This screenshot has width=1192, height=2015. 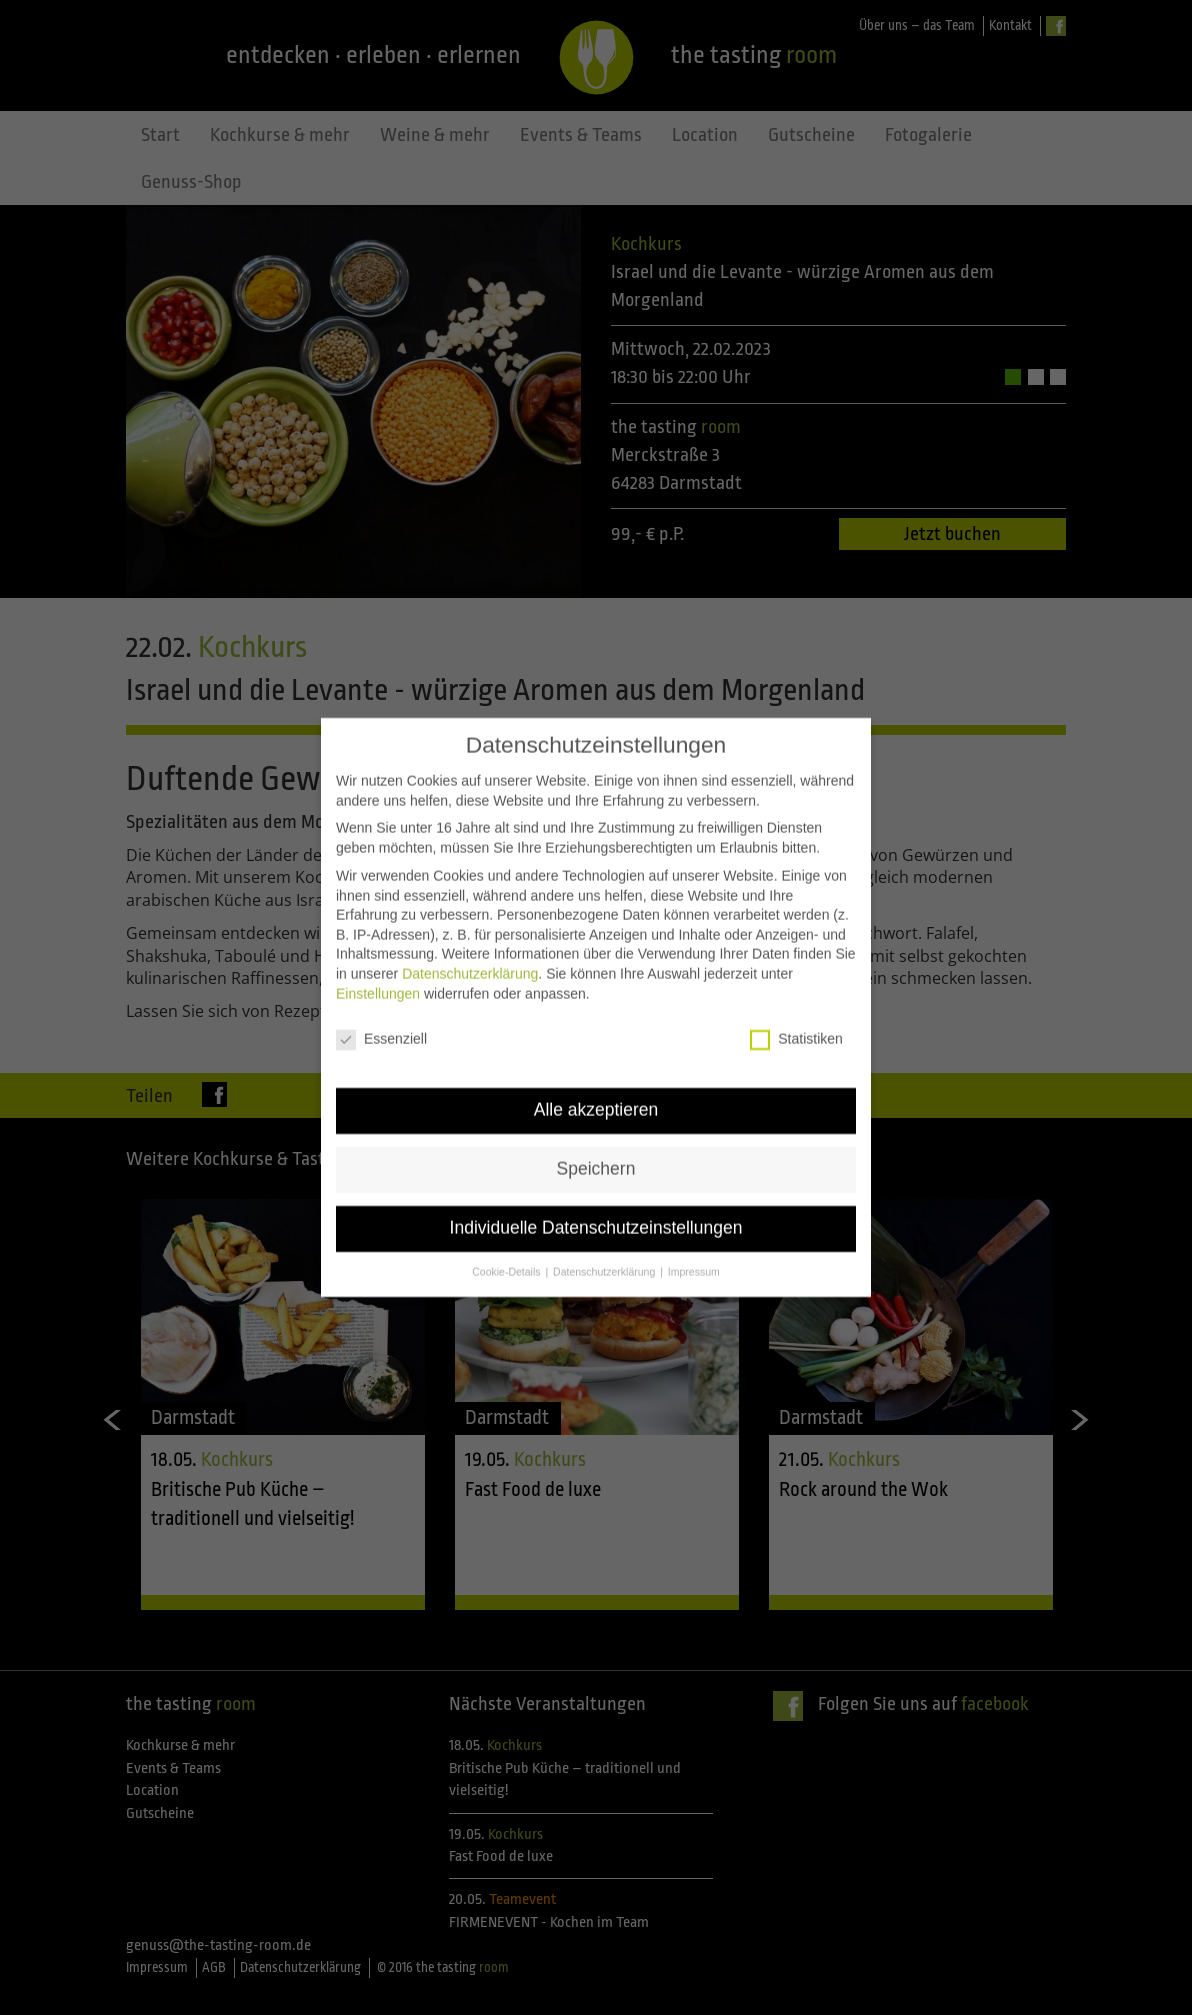 What do you see at coordinates (381, 1009) in the screenshot?
I see `Essenziell` at bounding box center [381, 1009].